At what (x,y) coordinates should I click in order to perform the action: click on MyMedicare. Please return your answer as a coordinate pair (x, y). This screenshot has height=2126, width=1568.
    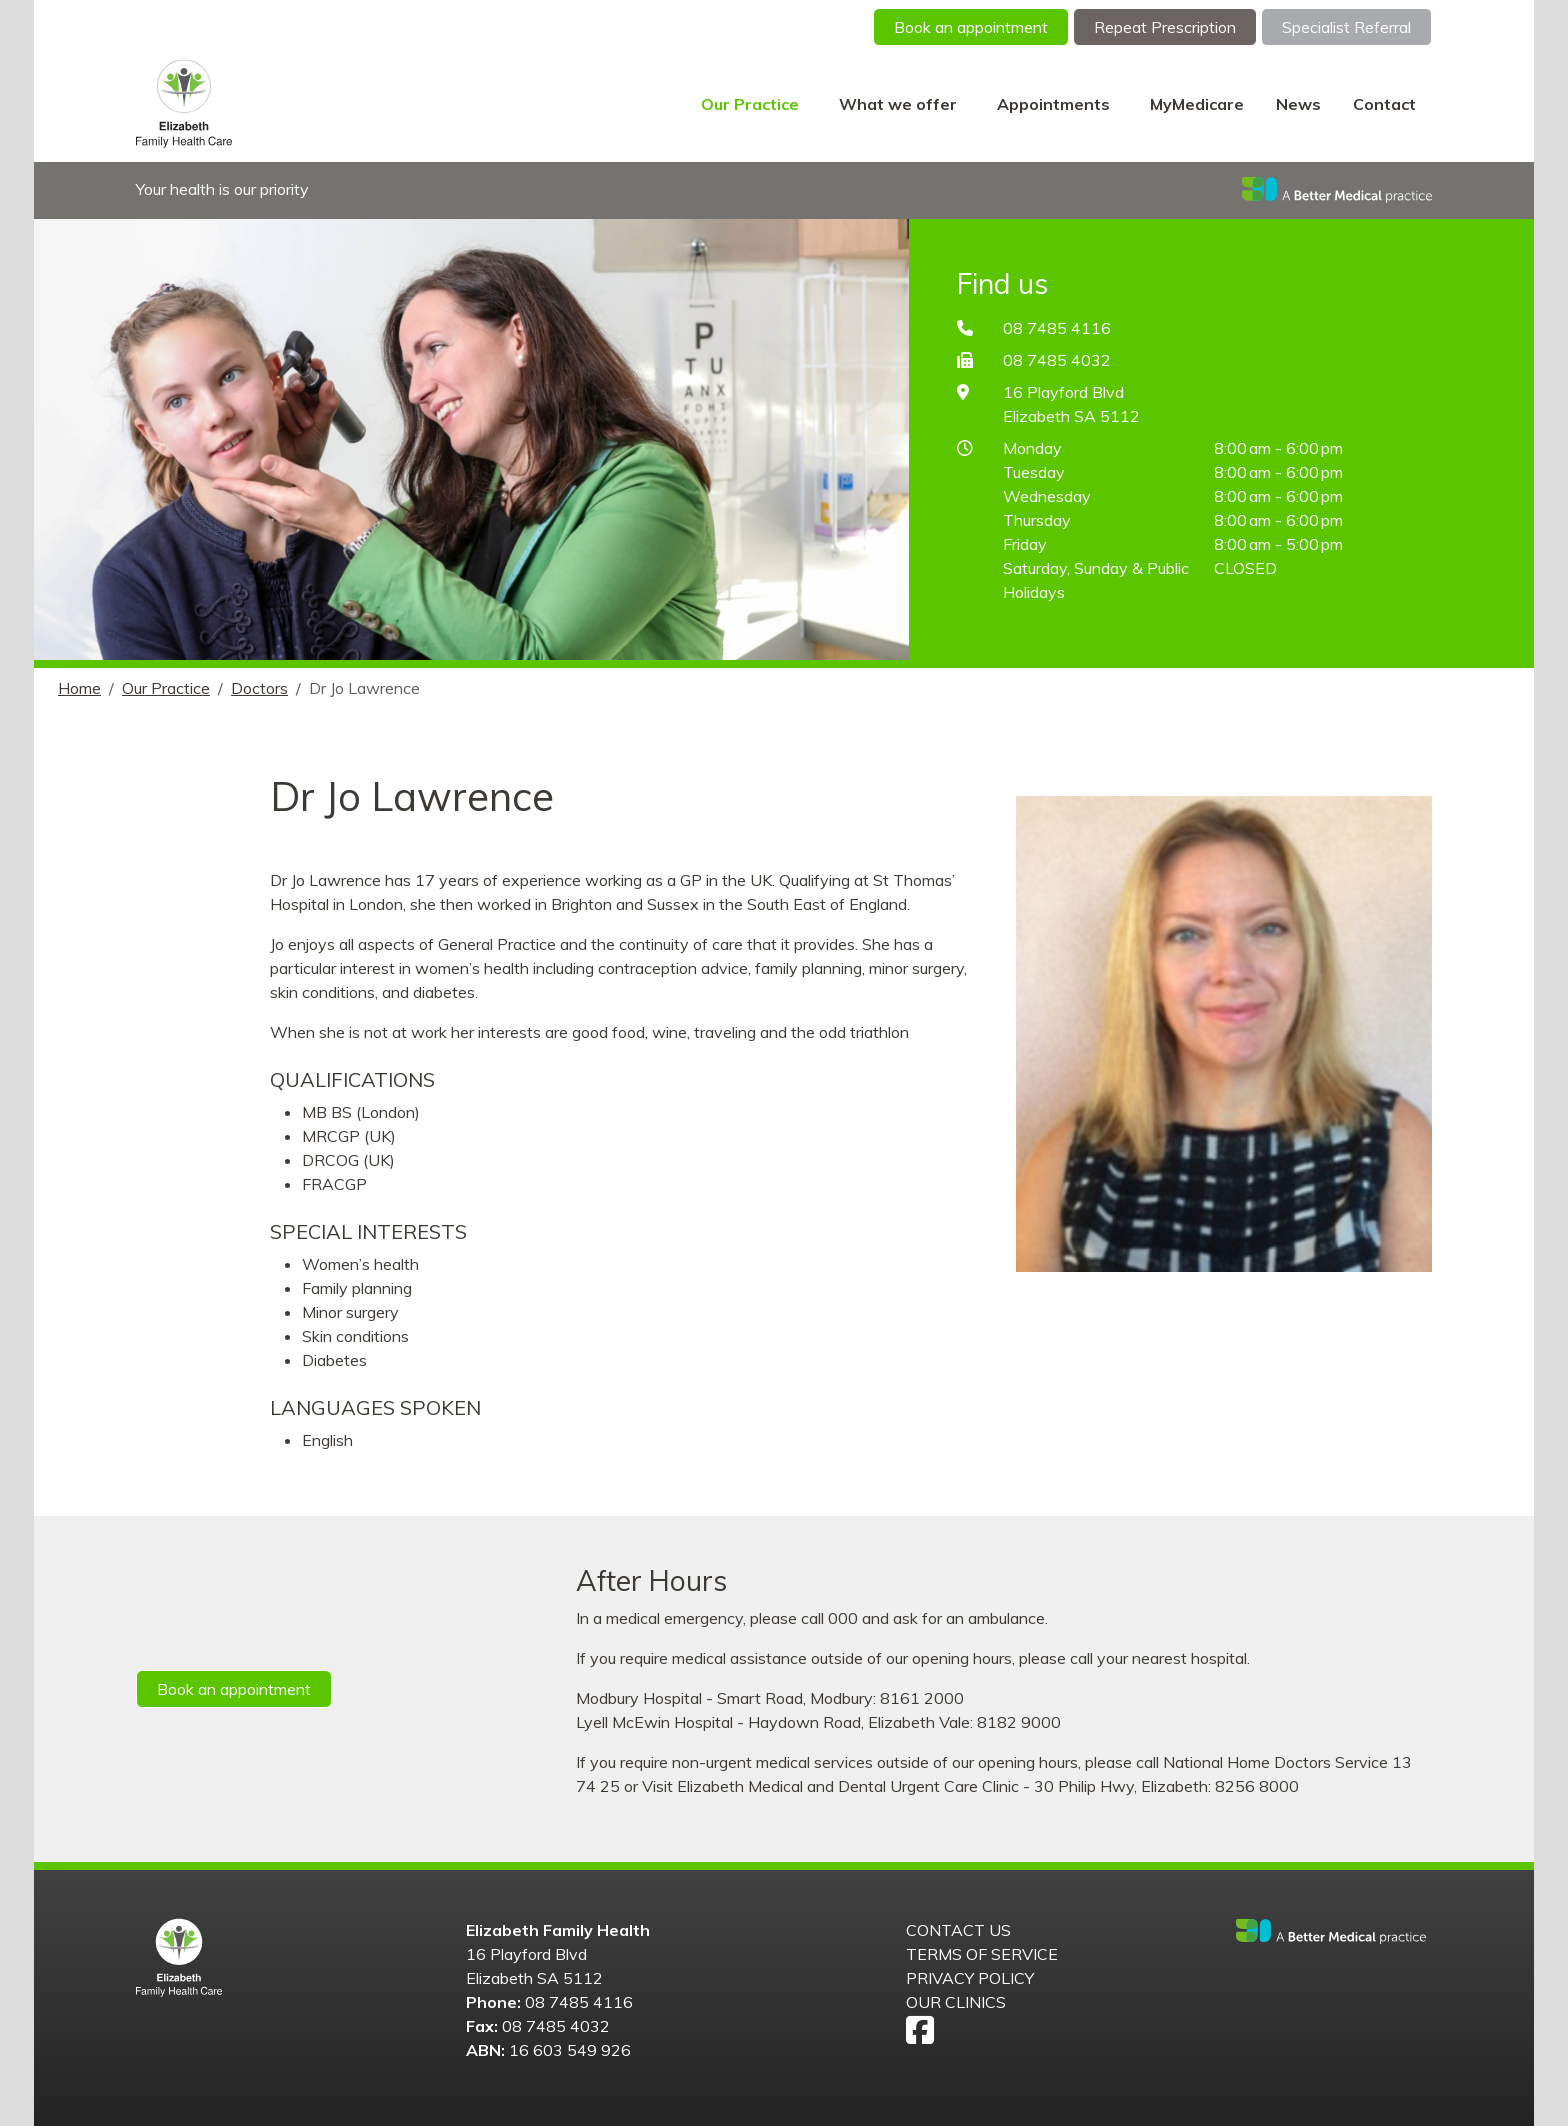
    Looking at the image, I should click on (1197, 104).